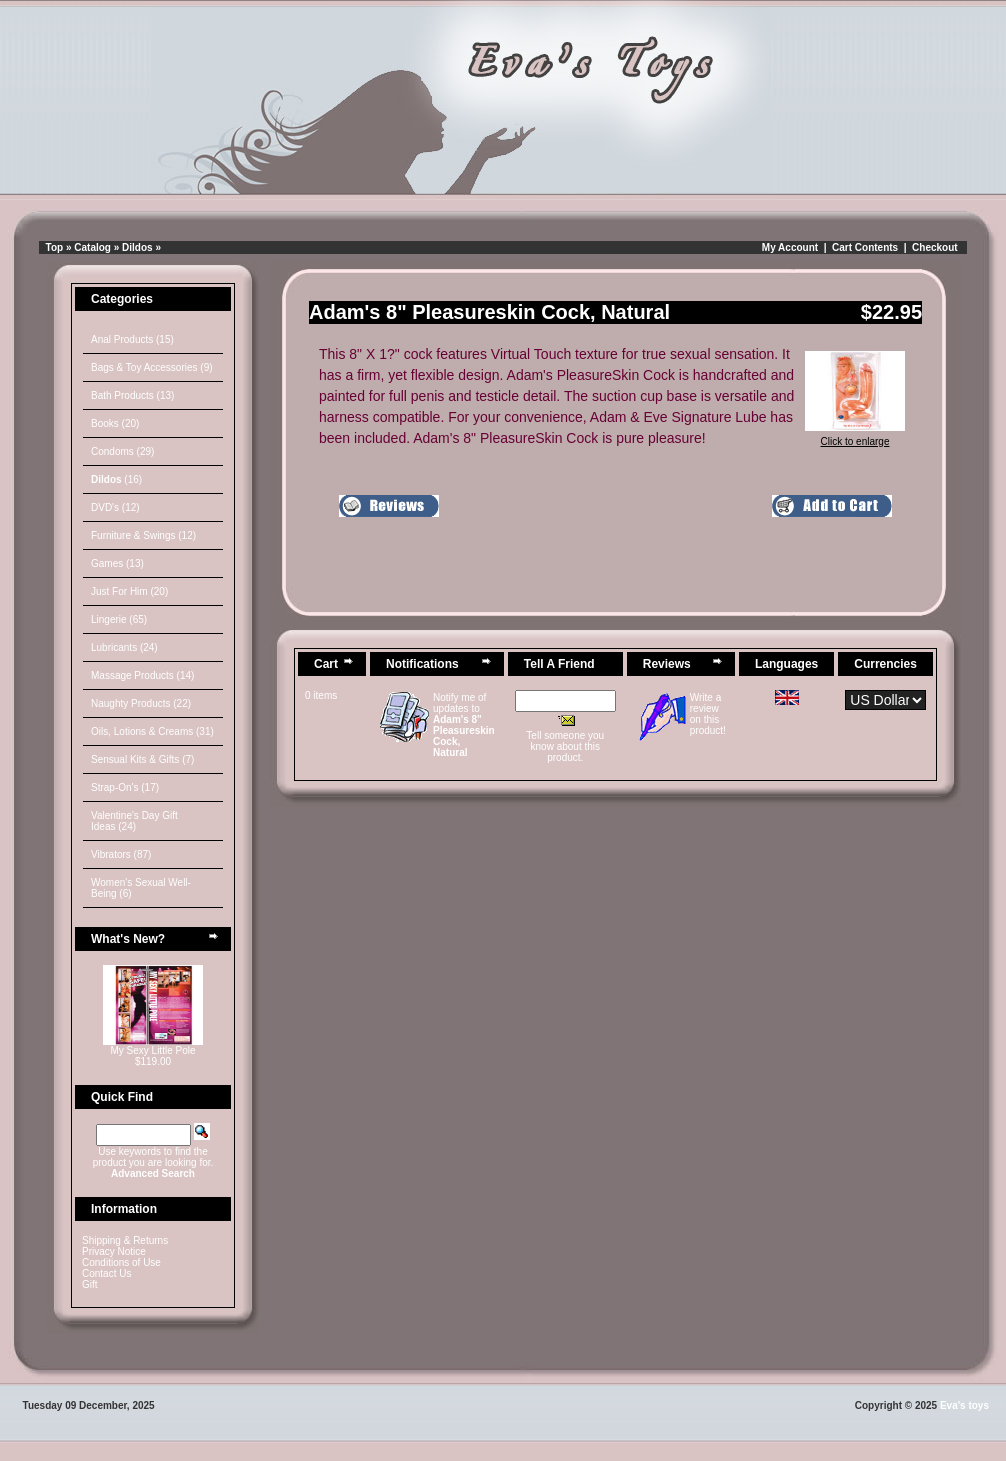  What do you see at coordinates (132, 395) in the screenshot?
I see `Bath Products (13)` at bounding box center [132, 395].